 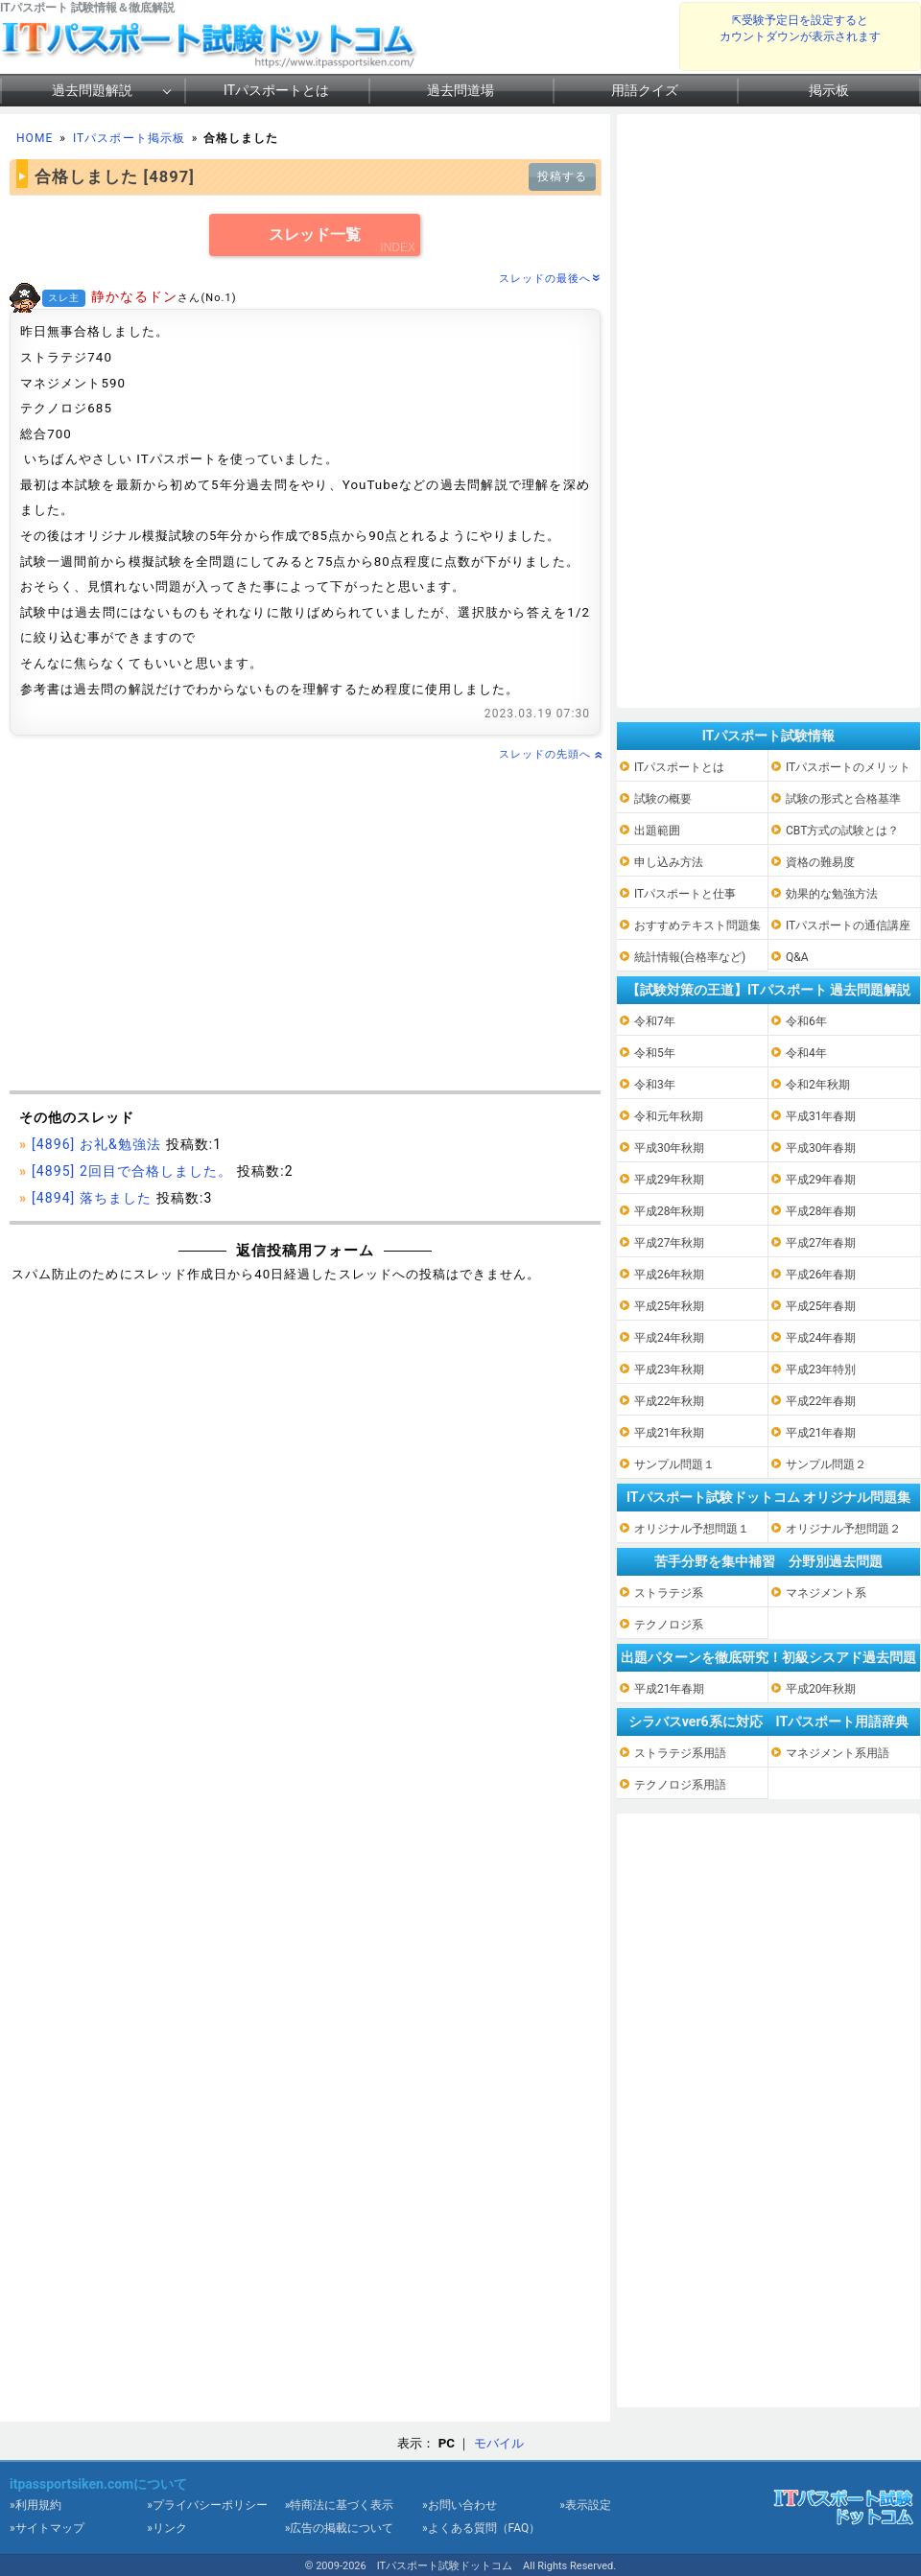 What do you see at coordinates (305, 927) in the screenshot?
I see `[Advertisement]` at bounding box center [305, 927].